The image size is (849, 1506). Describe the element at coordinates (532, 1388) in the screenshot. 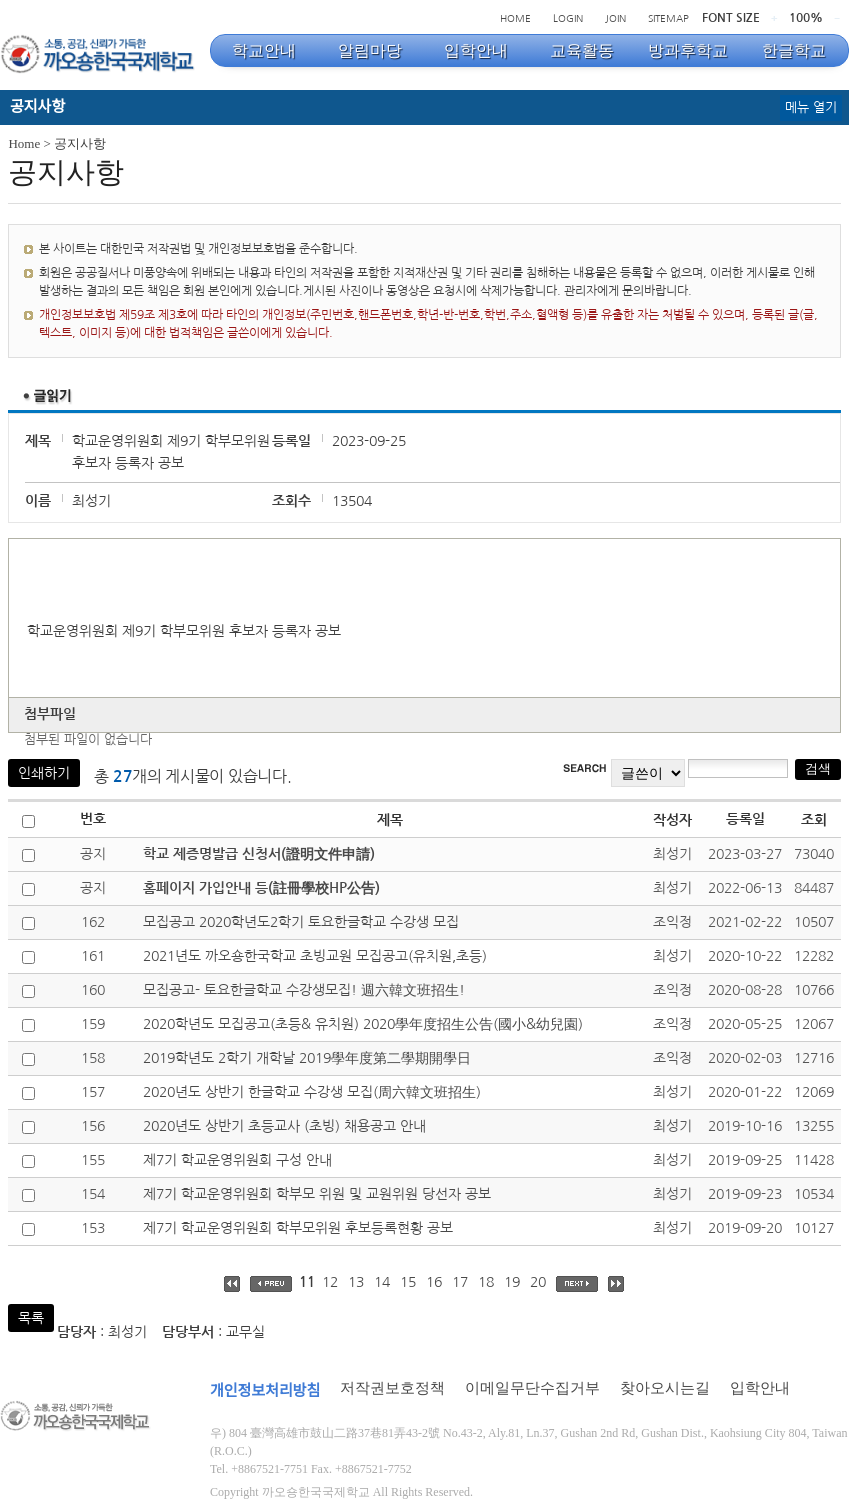

I see `이메일무단수집거부` at that location.